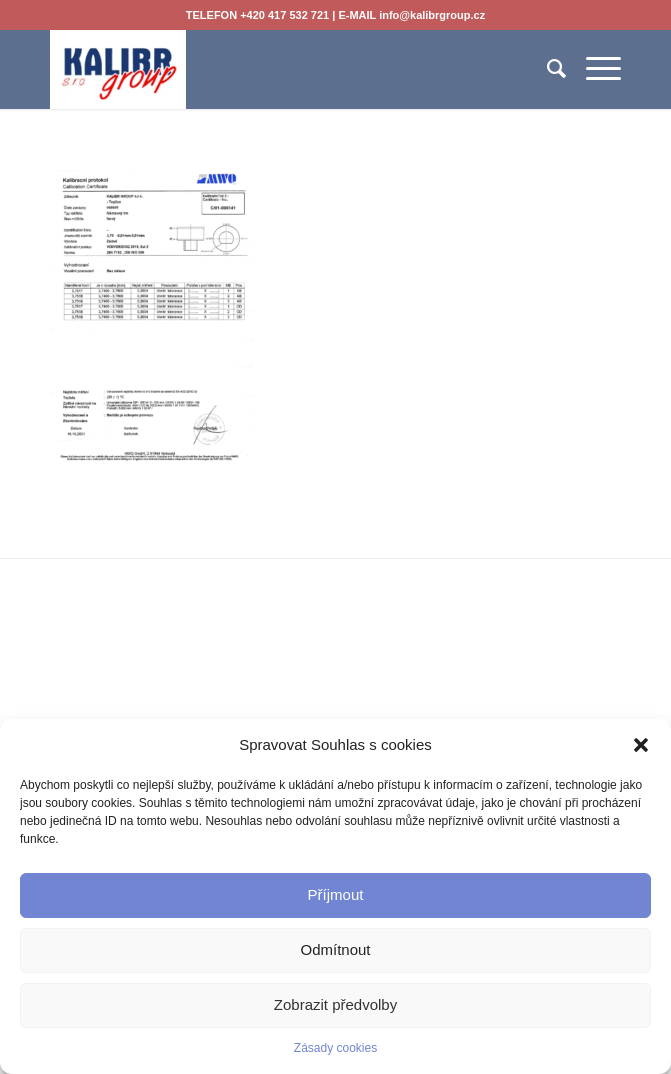 This screenshot has height=1074, width=671. I want to click on [menuitem], so click(546, 69).